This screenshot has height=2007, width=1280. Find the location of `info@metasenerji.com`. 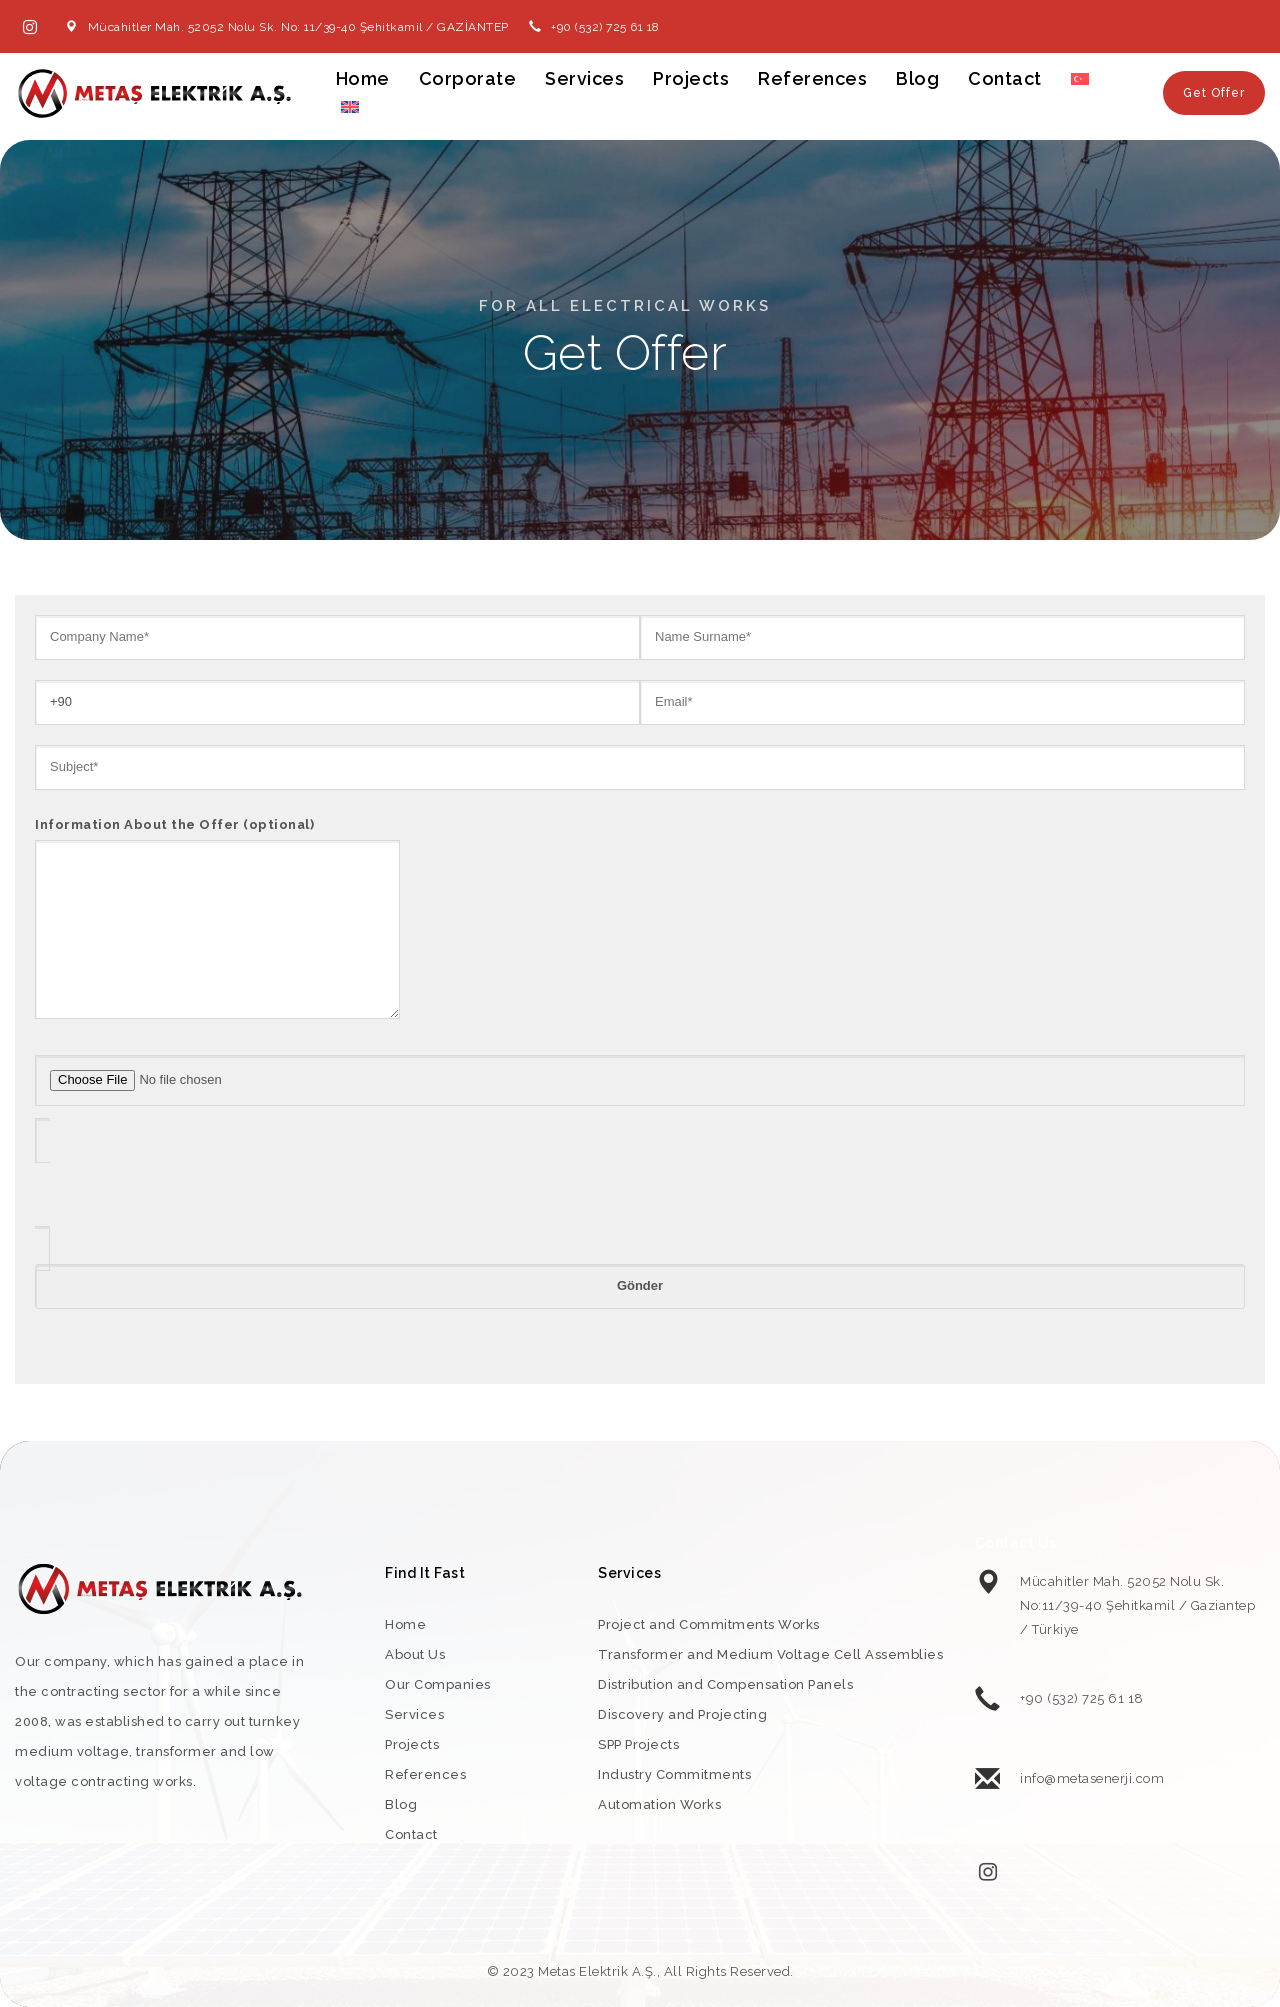

info@metasenerji.com is located at coordinates (1092, 1778).